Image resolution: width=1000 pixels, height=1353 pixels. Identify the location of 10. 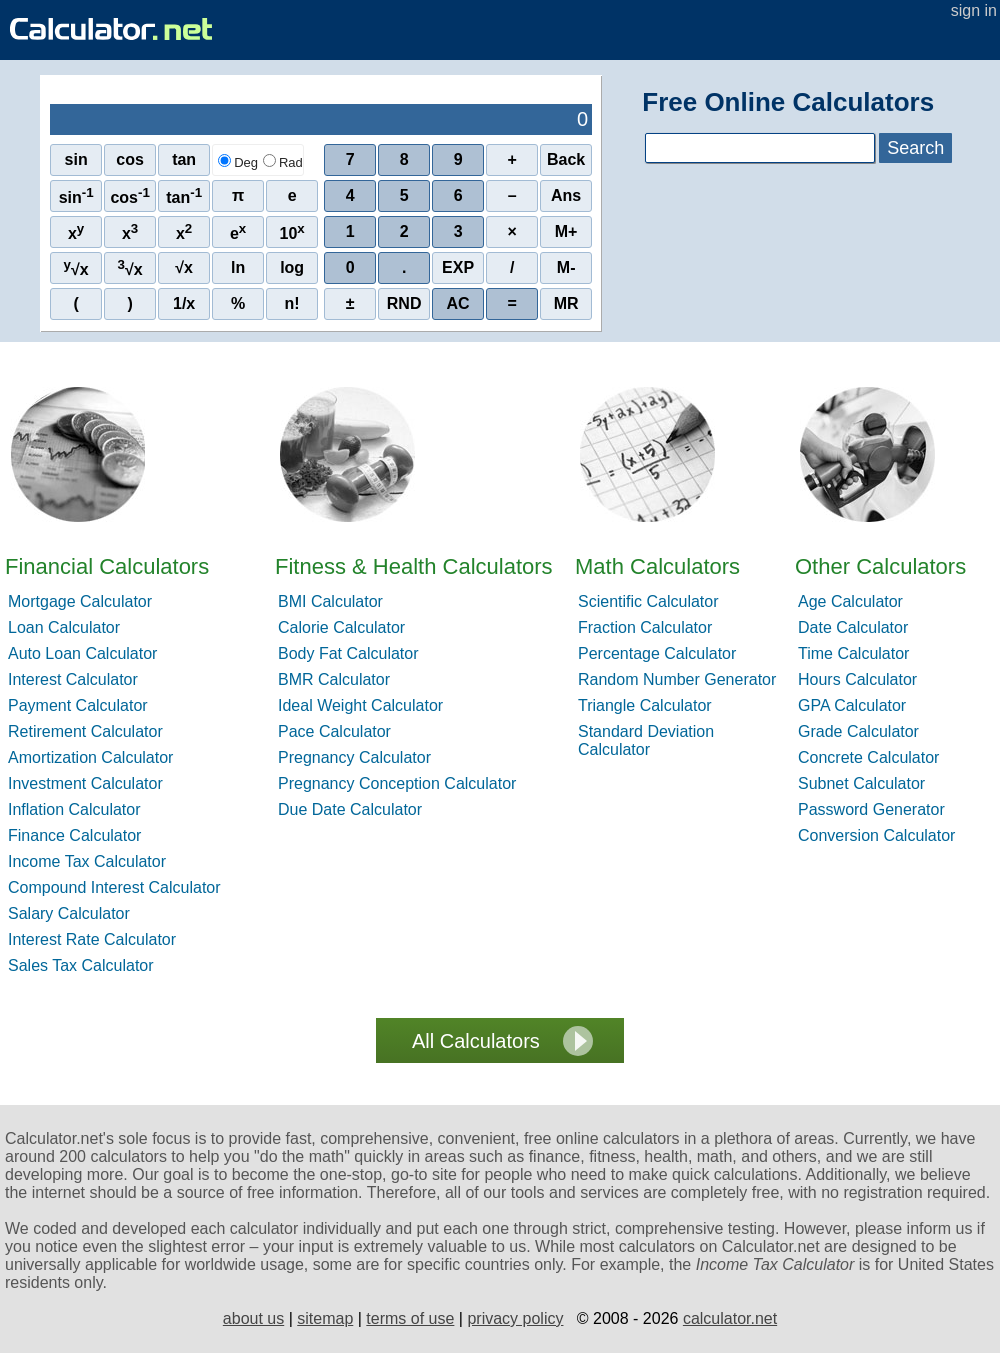
(292, 231).